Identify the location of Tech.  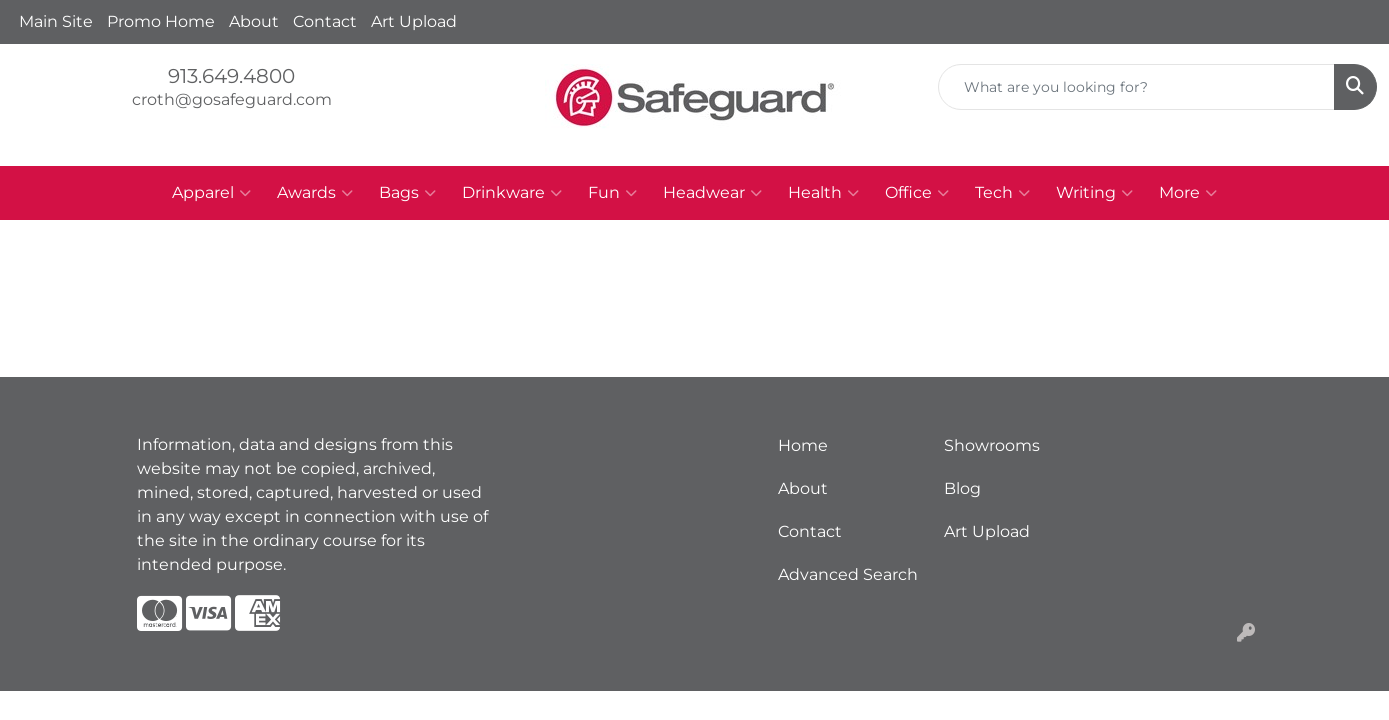
(1002, 193).